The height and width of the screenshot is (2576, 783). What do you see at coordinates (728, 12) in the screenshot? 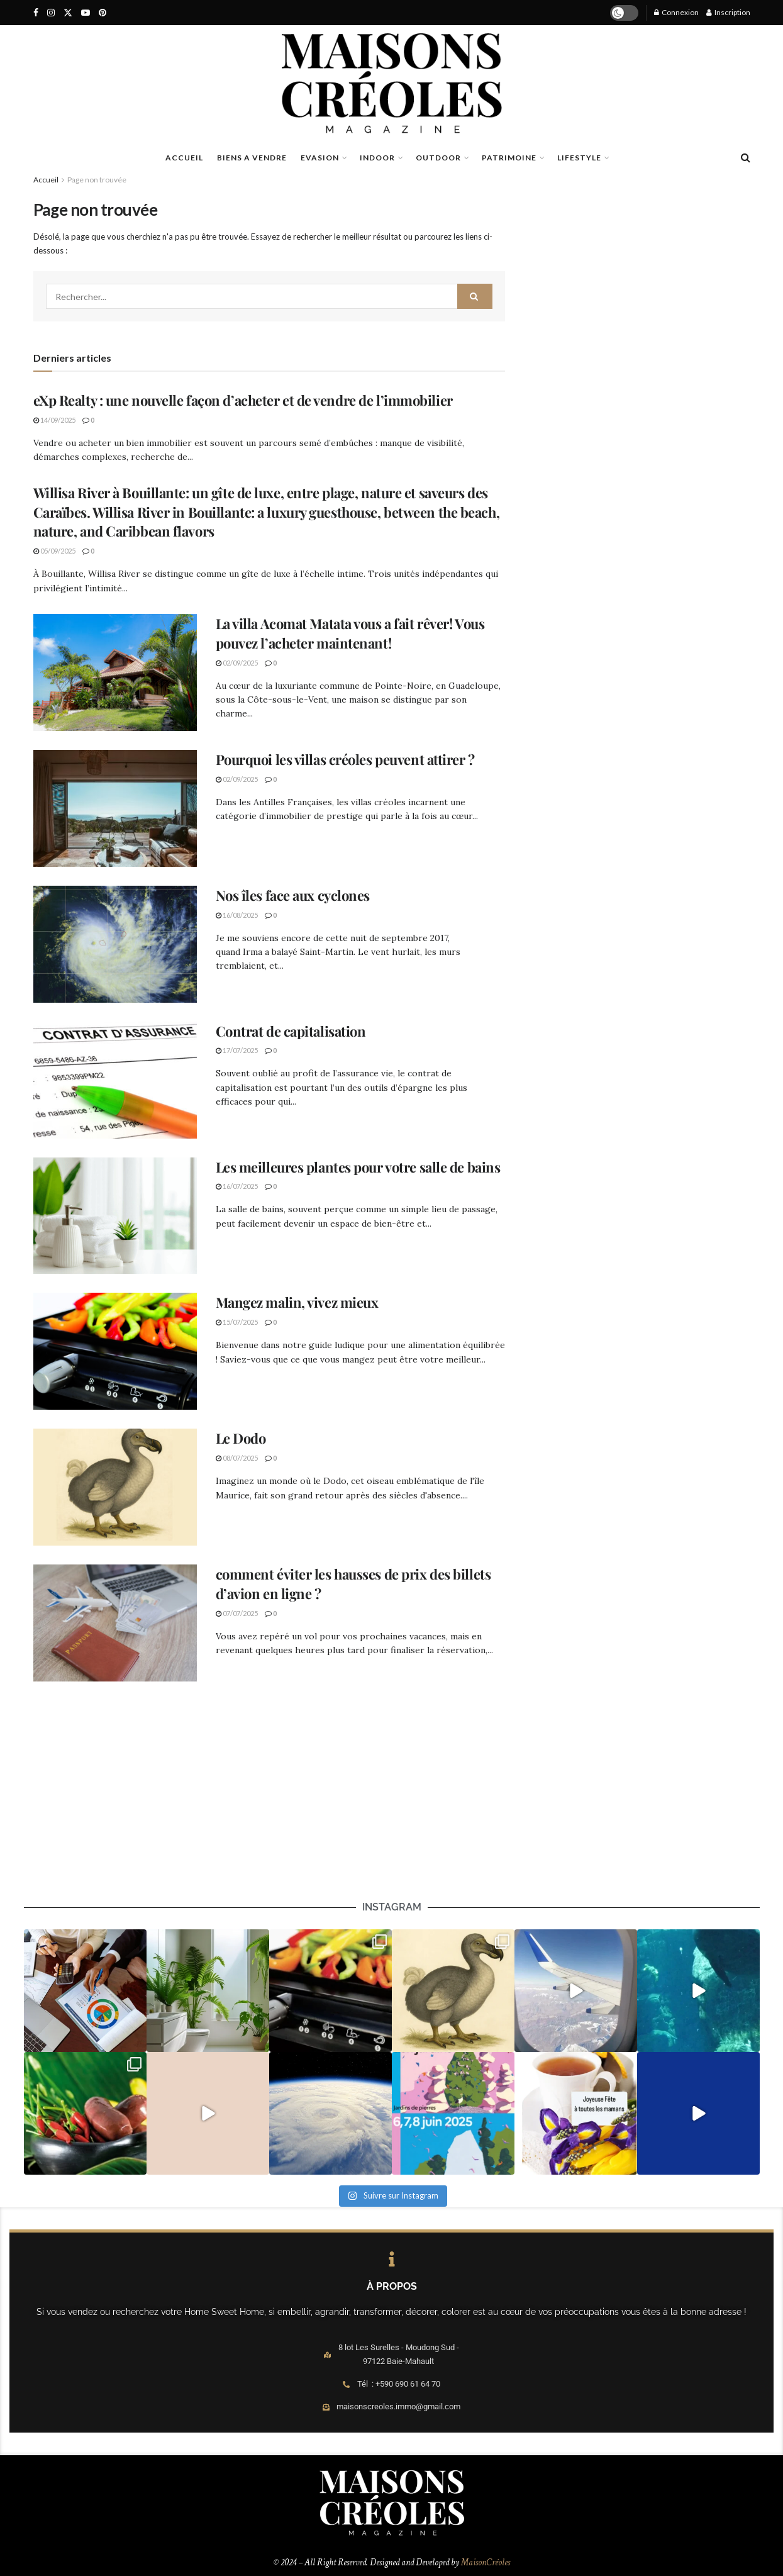
I see `Inscription [Register popup button]` at bounding box center [728, 12].